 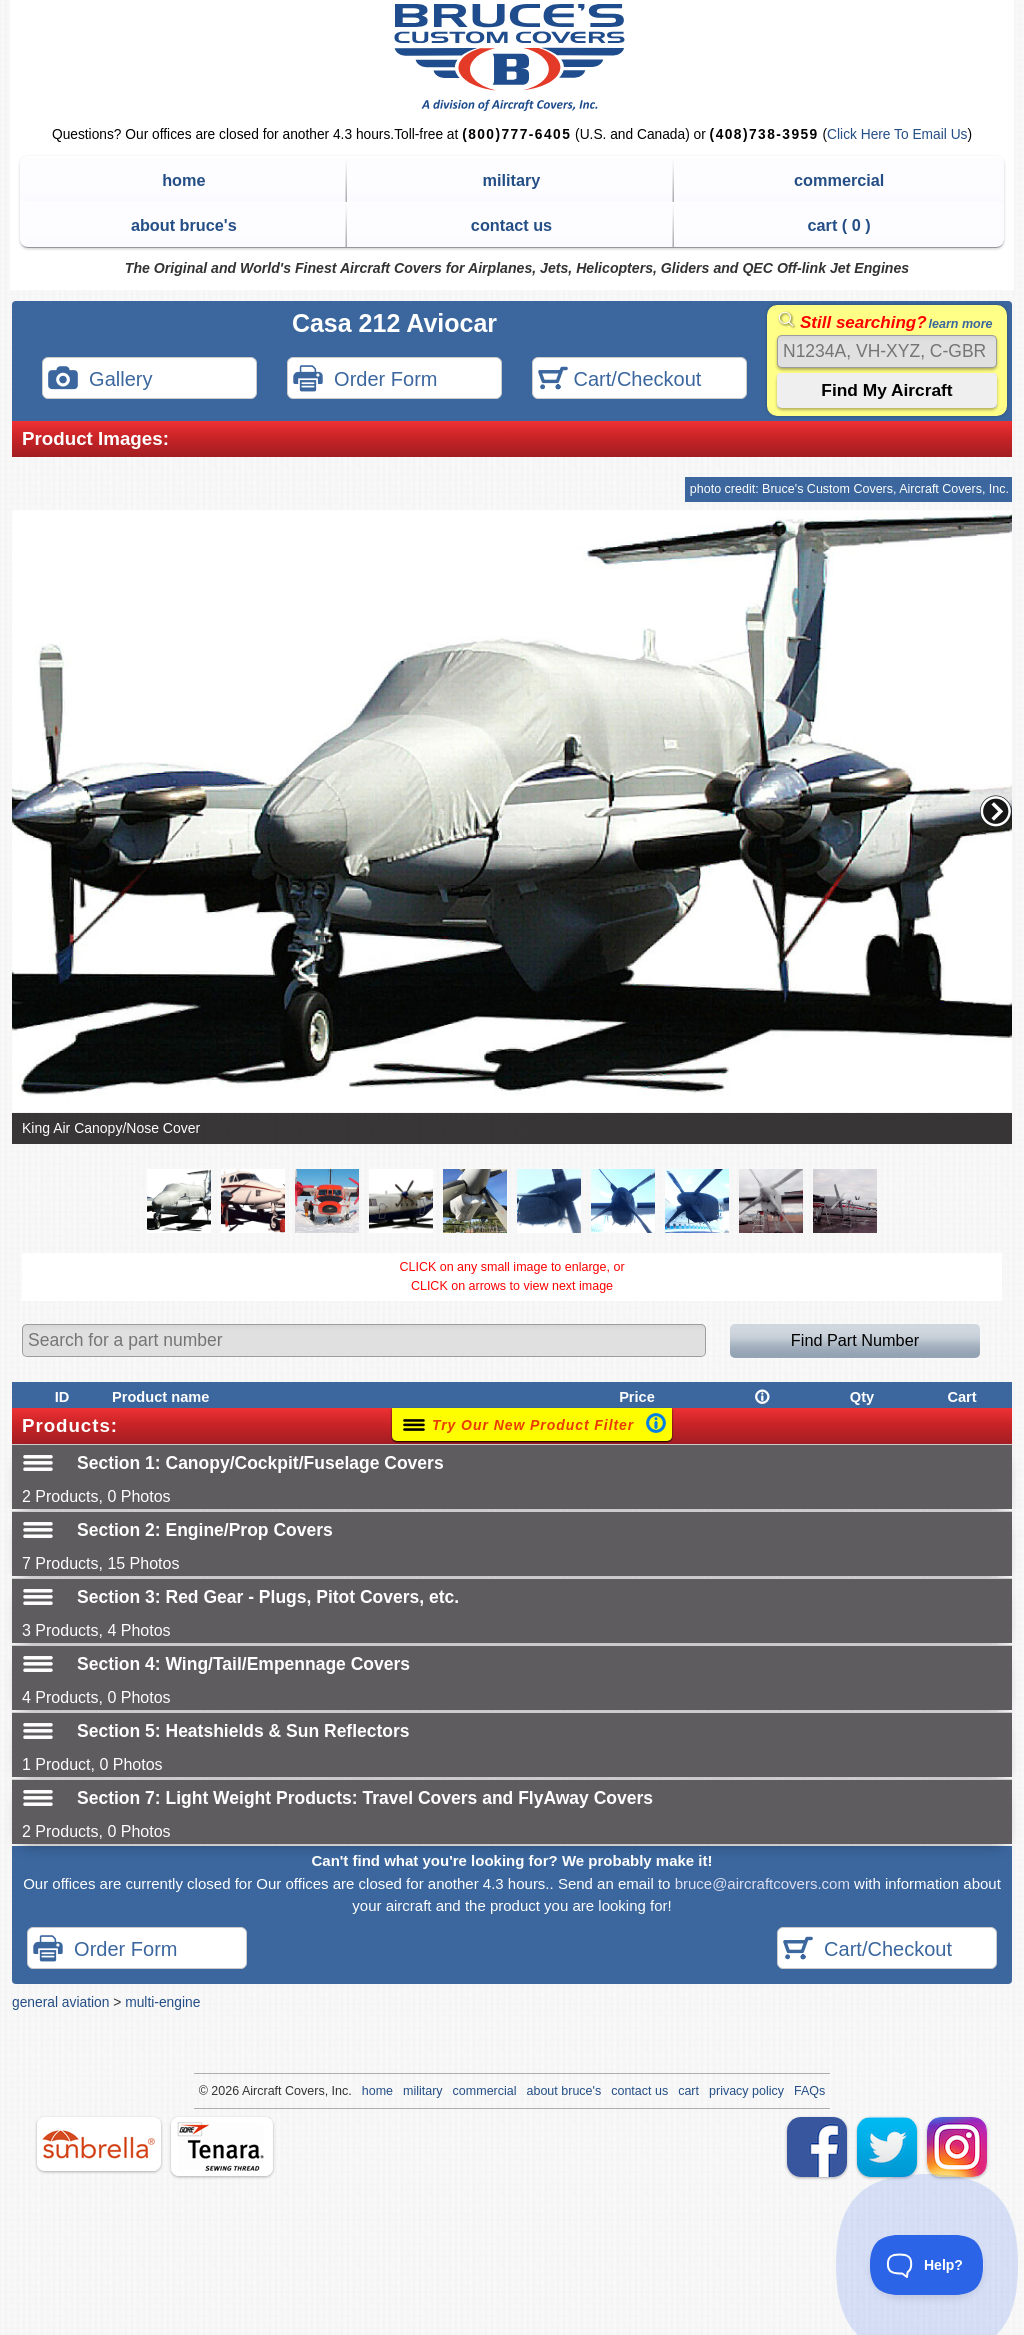 What do you see at coordinates (809, 2091) in the screenshot?
I see `FAQs` at bounding box center [809, 2091].